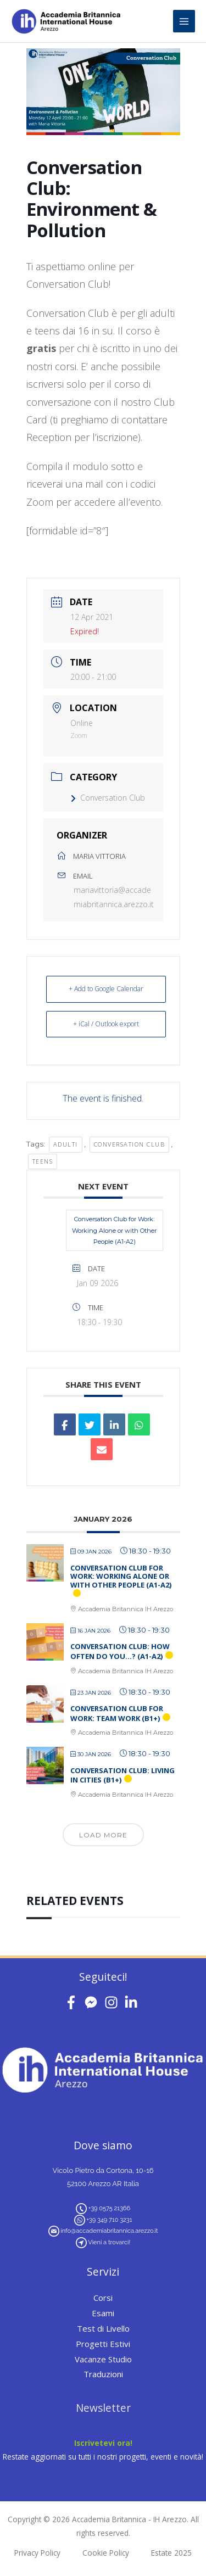 The width and height of the screenshot is (206, 2576). What do you see at coordinates (107, 797) in the screenshot?
I see `Conversation Club` at bounding box center [107, 797].